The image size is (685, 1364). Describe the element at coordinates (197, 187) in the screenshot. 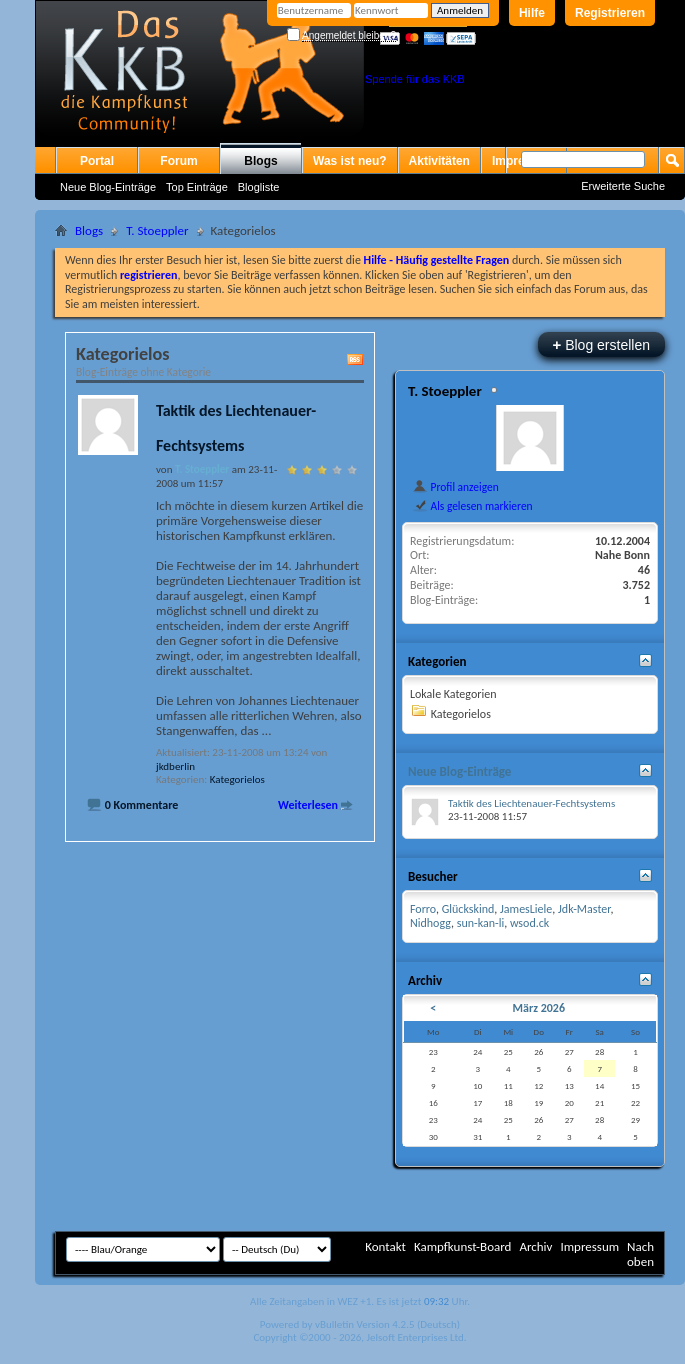

I see `Top Einträge` at that location.